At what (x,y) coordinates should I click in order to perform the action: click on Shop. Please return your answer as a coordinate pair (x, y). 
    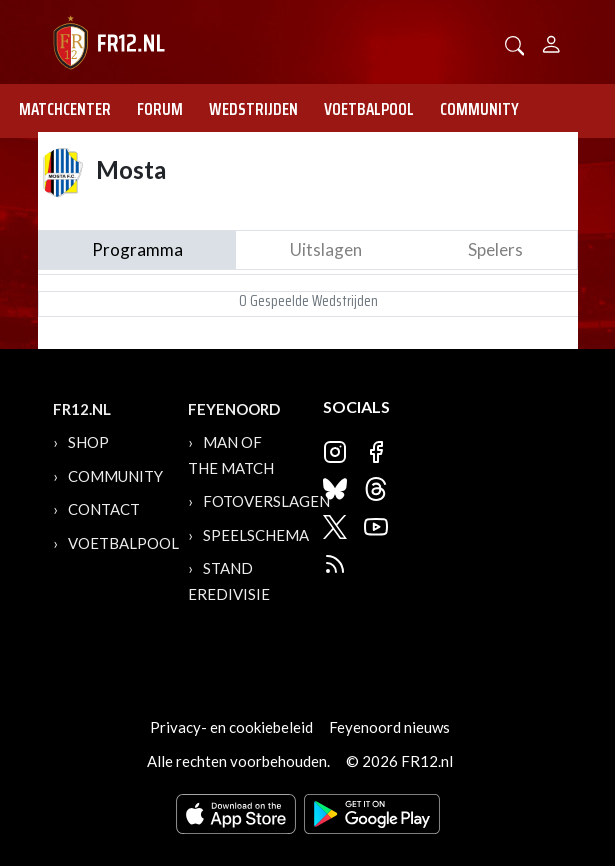
    Looking at the image, I should click on (88, 442).